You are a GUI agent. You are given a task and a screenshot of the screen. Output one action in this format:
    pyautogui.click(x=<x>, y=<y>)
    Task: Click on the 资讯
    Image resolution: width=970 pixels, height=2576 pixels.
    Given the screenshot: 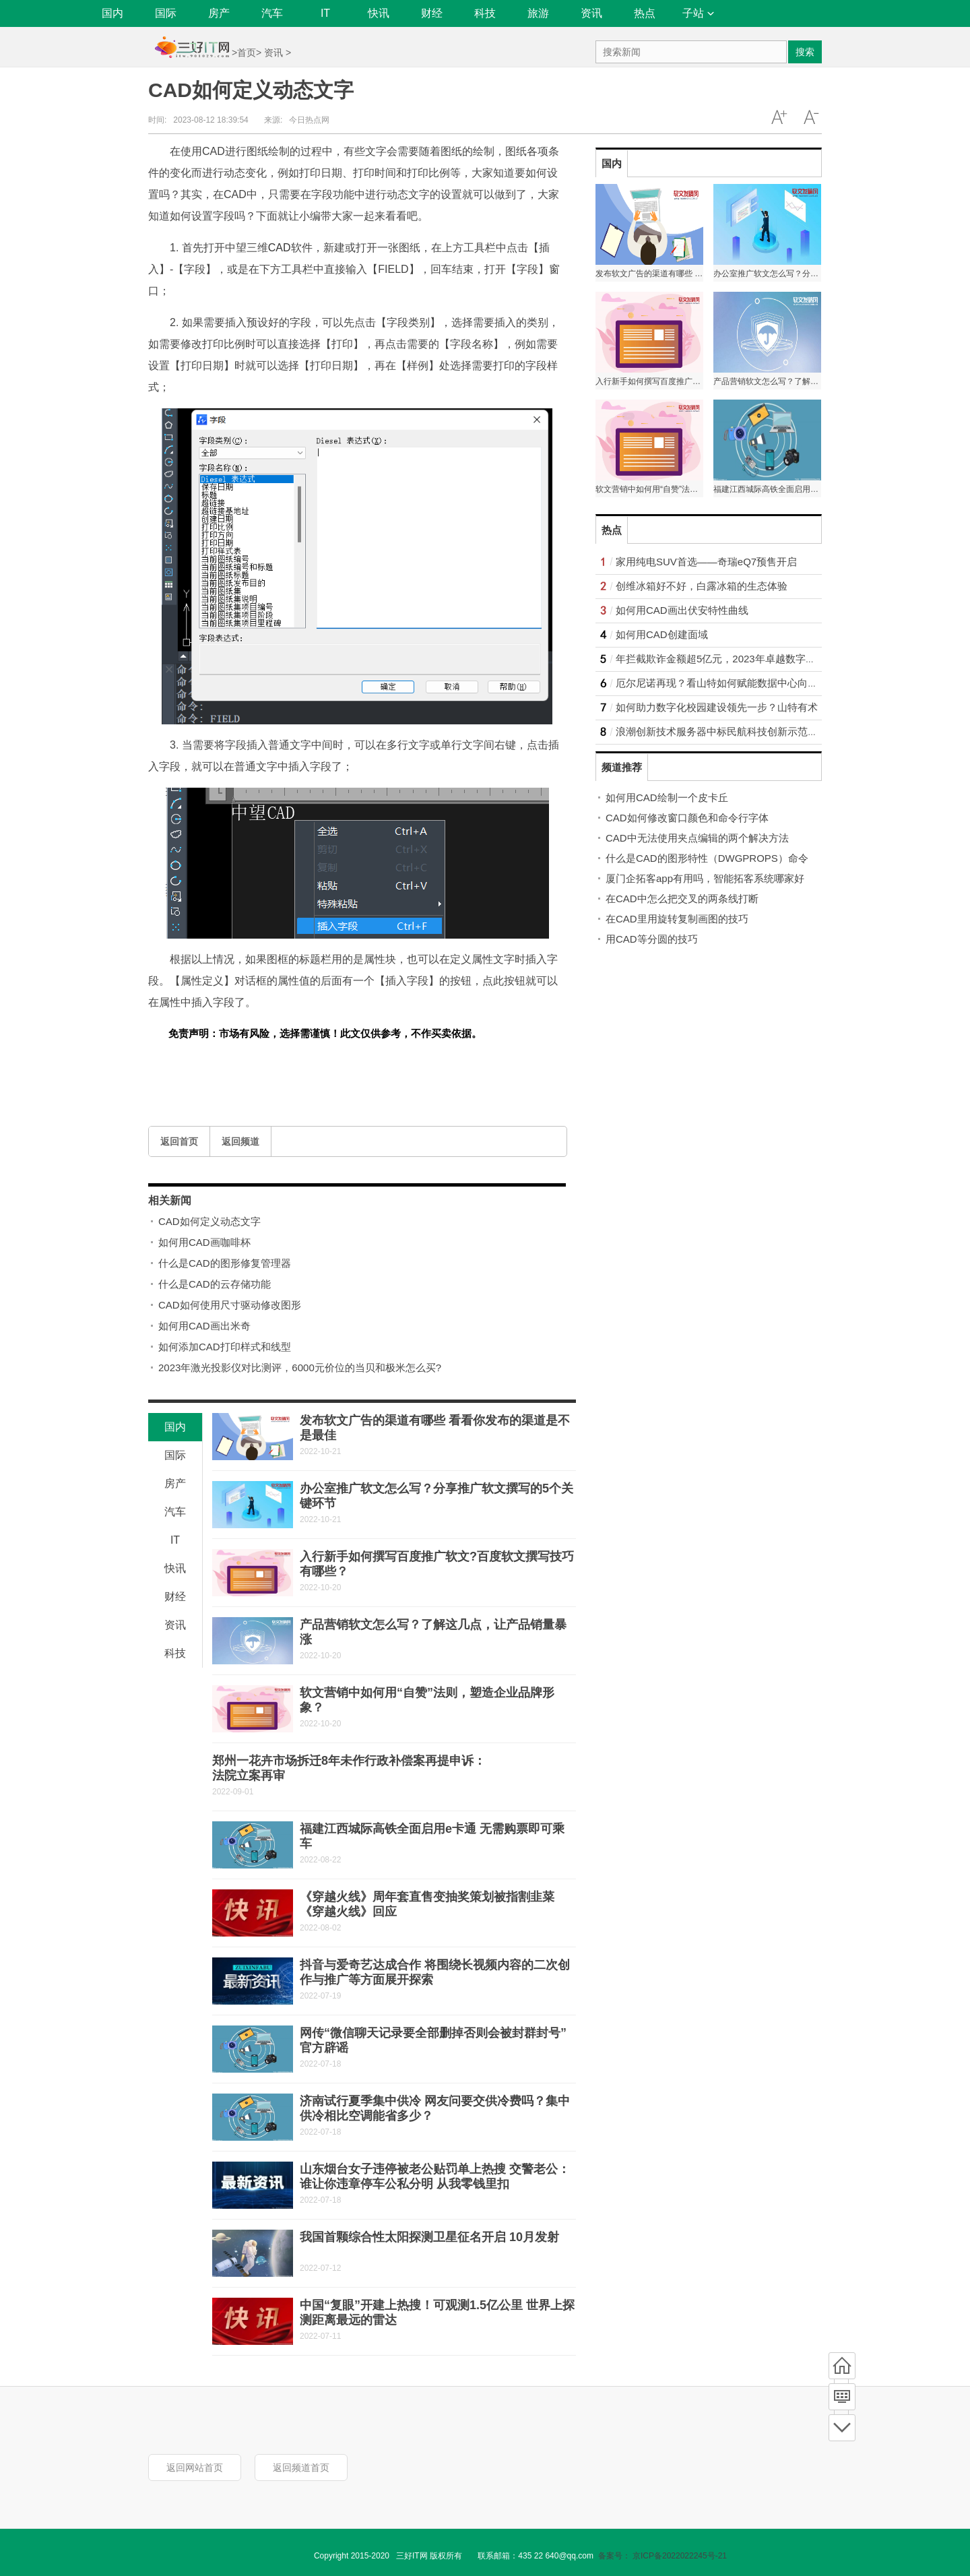 What is the action you would take?
    pyautogui.click(x=591, y=13)
    